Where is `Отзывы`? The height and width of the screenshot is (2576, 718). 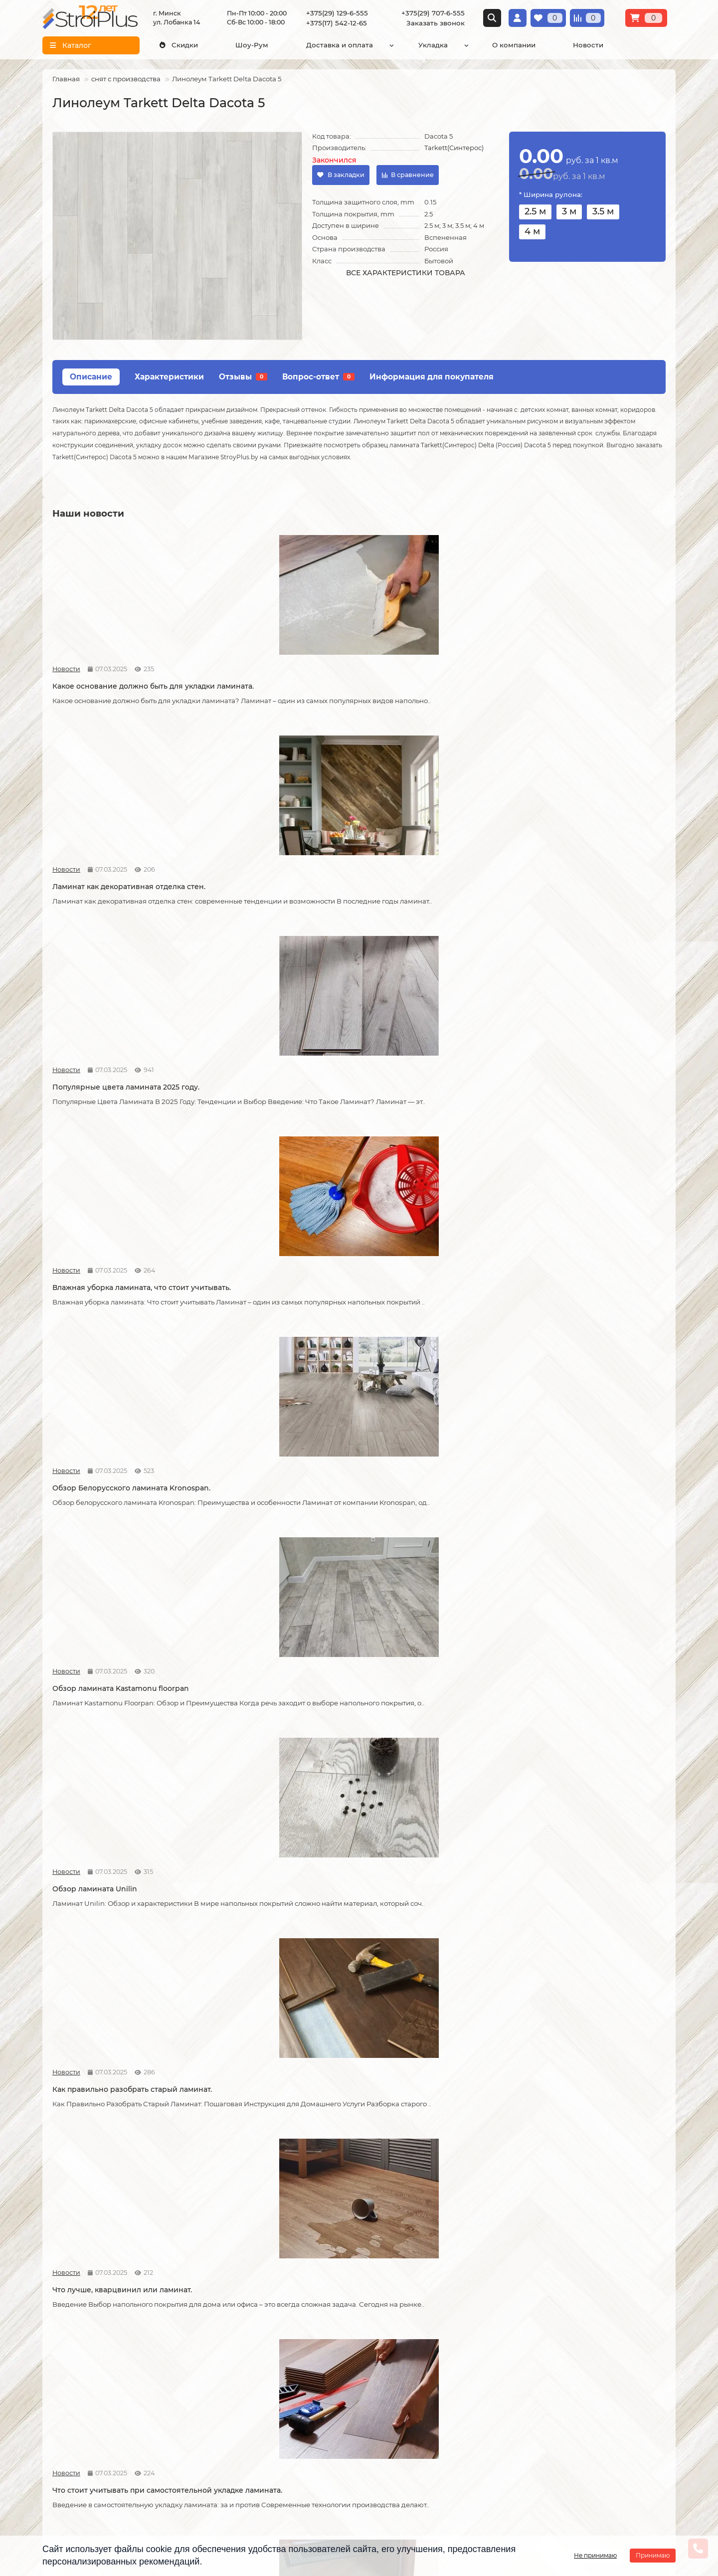 Отзывы is located at coordinates (243, 376).